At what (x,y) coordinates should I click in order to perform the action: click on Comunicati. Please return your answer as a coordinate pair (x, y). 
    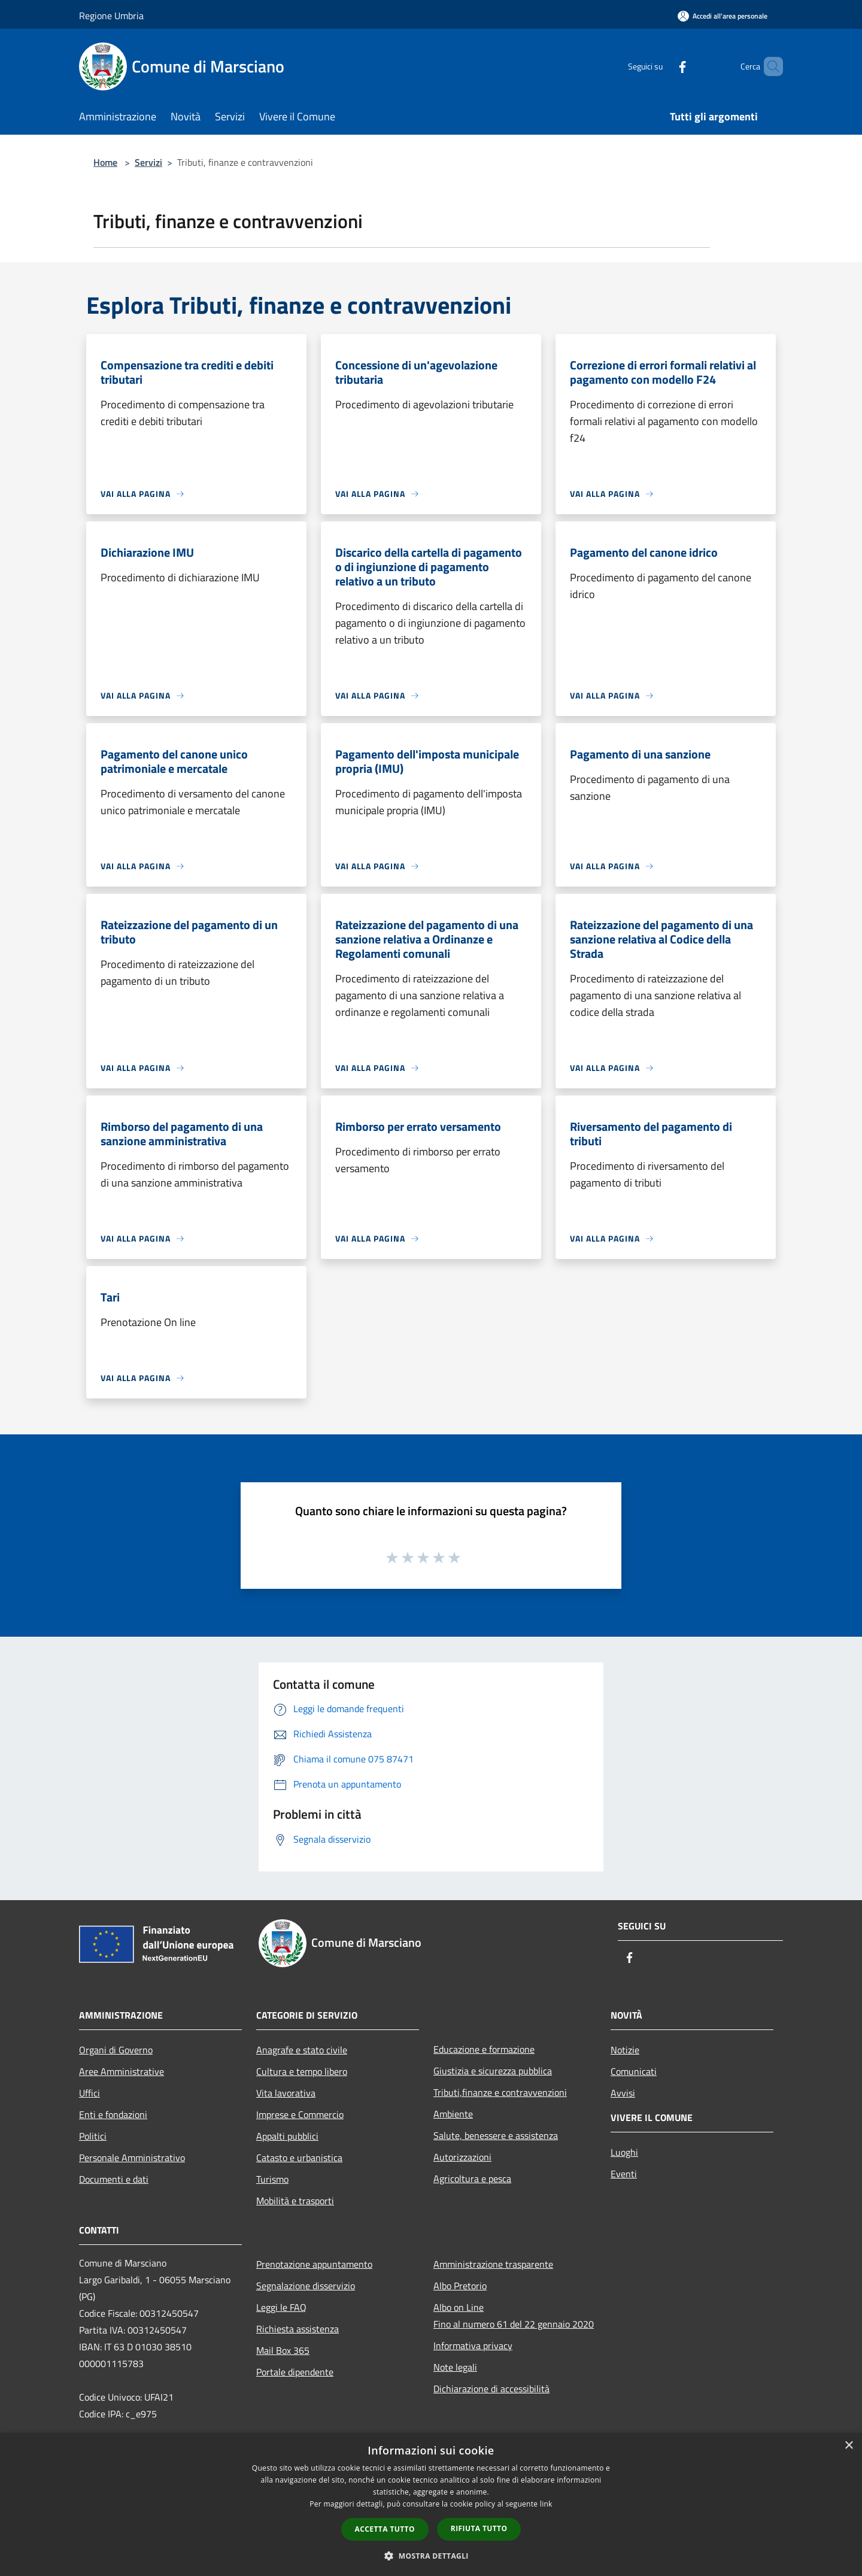
    Looking at the image, I should click on (634, 2071).